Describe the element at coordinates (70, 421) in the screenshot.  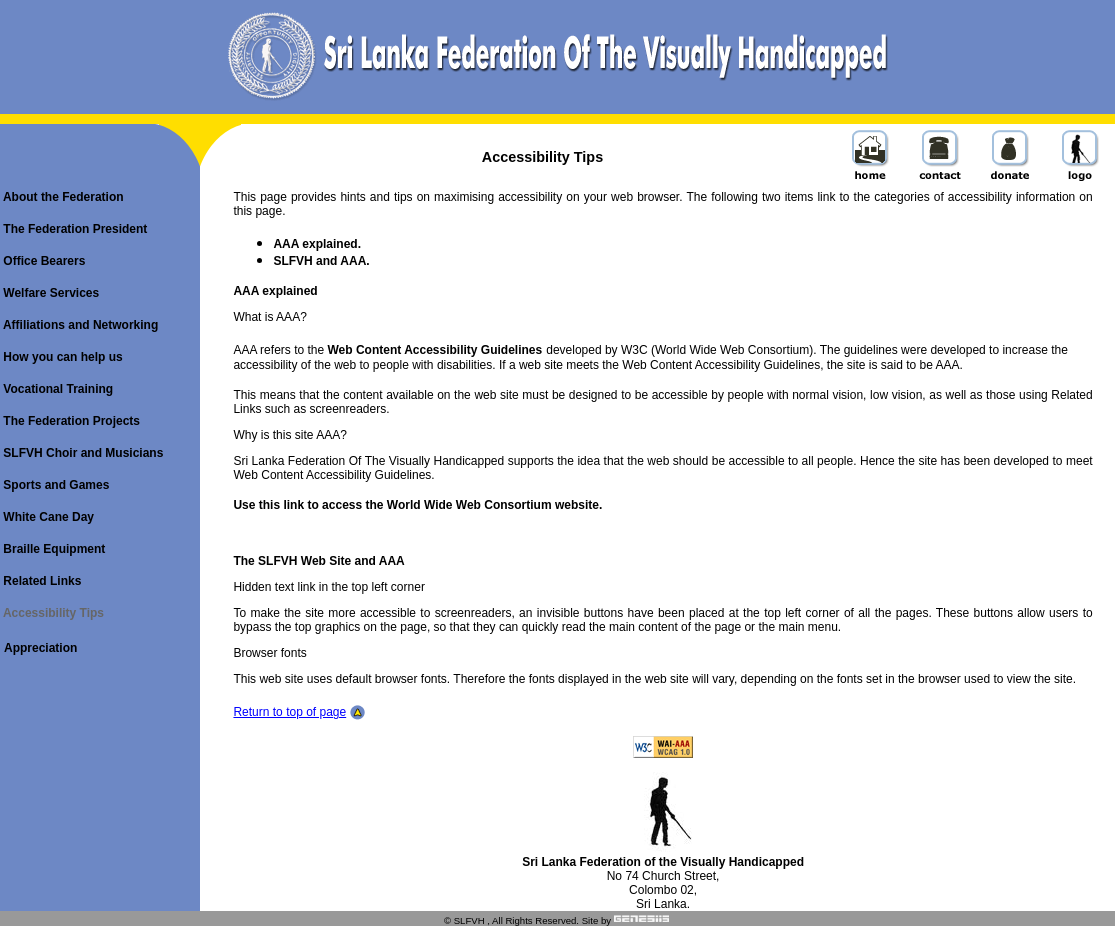
I see `The Federation Projects` at that location.